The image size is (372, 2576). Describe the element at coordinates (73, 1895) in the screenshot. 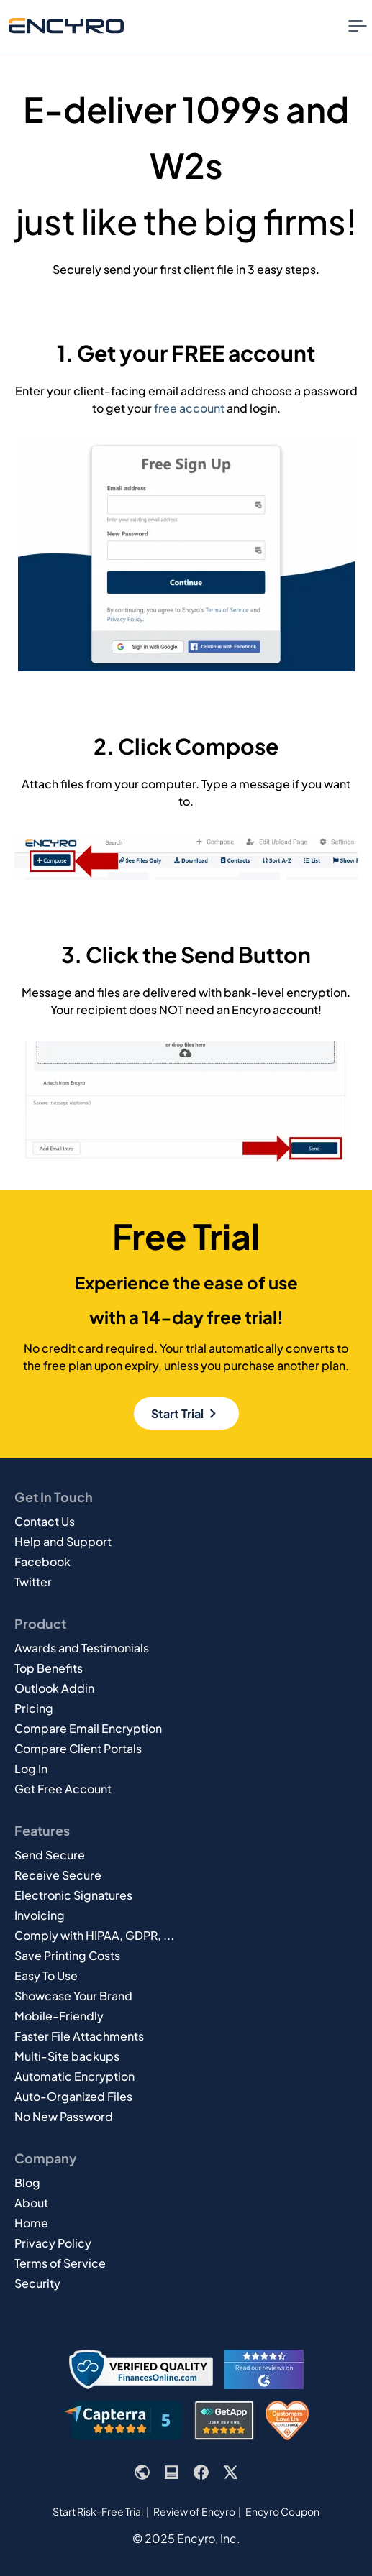

I see `Electronic Signatures` at that location.